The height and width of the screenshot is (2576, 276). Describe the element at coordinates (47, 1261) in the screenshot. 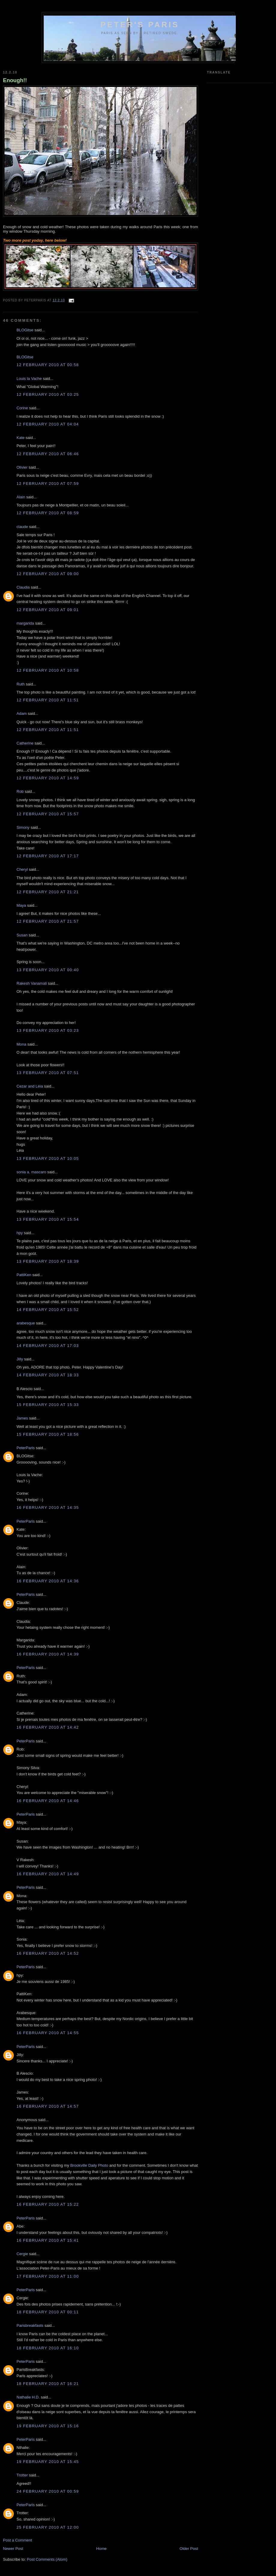

I see `13 February 2010 at 18:39` at that location.